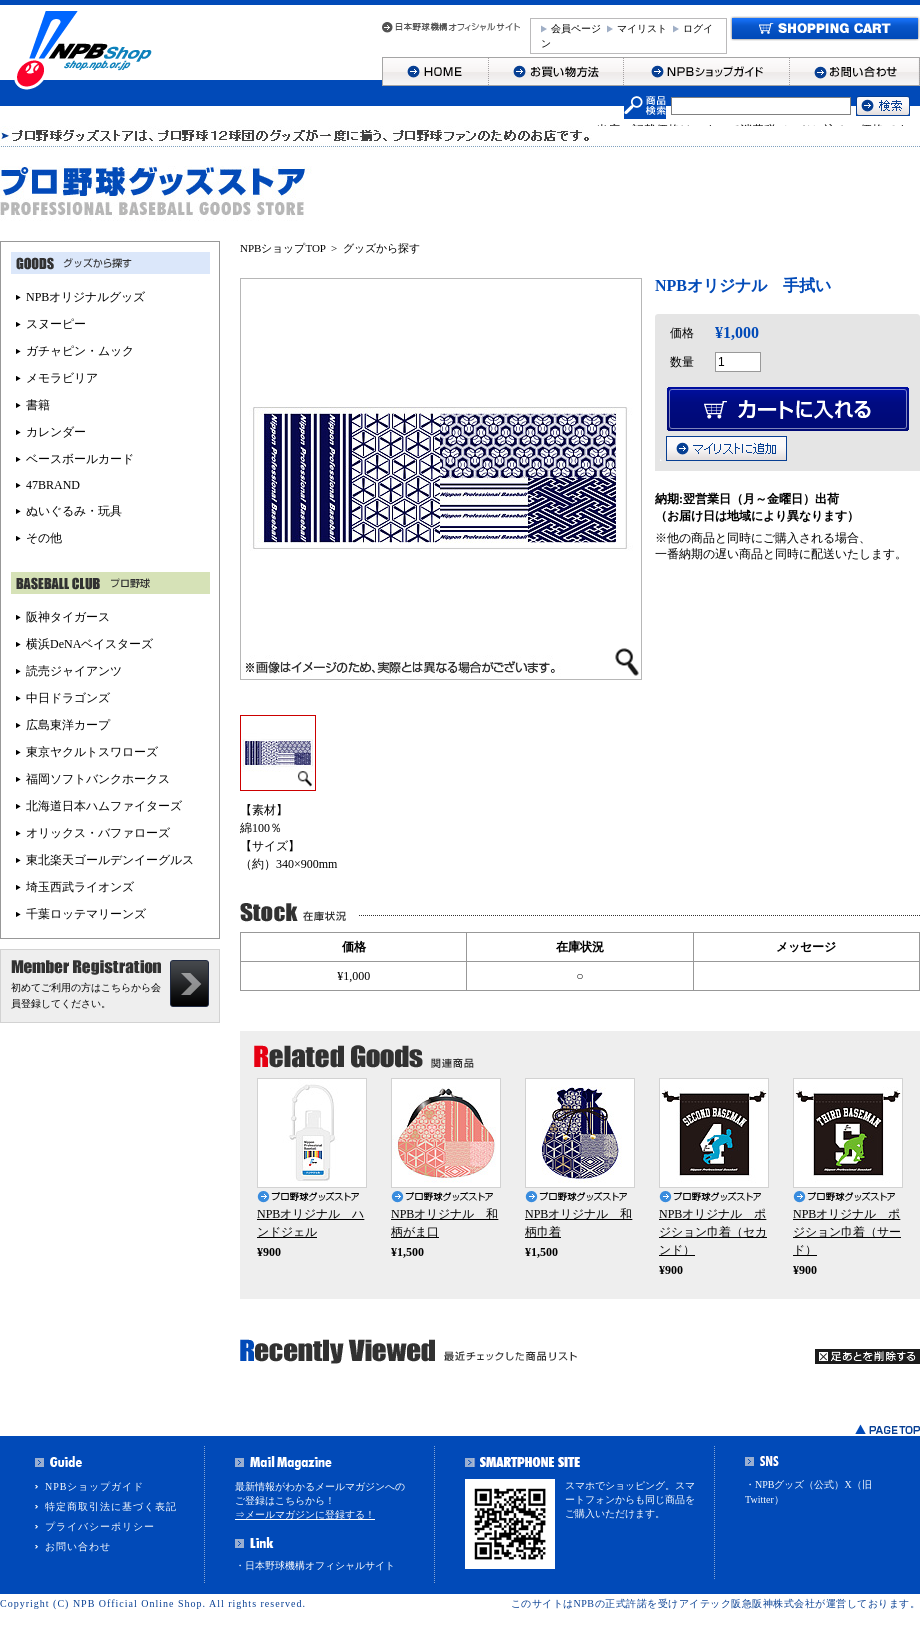  Describe the element at coordinates (78, 1546) in the screenshot. I see `お問い合わせ` at that location.